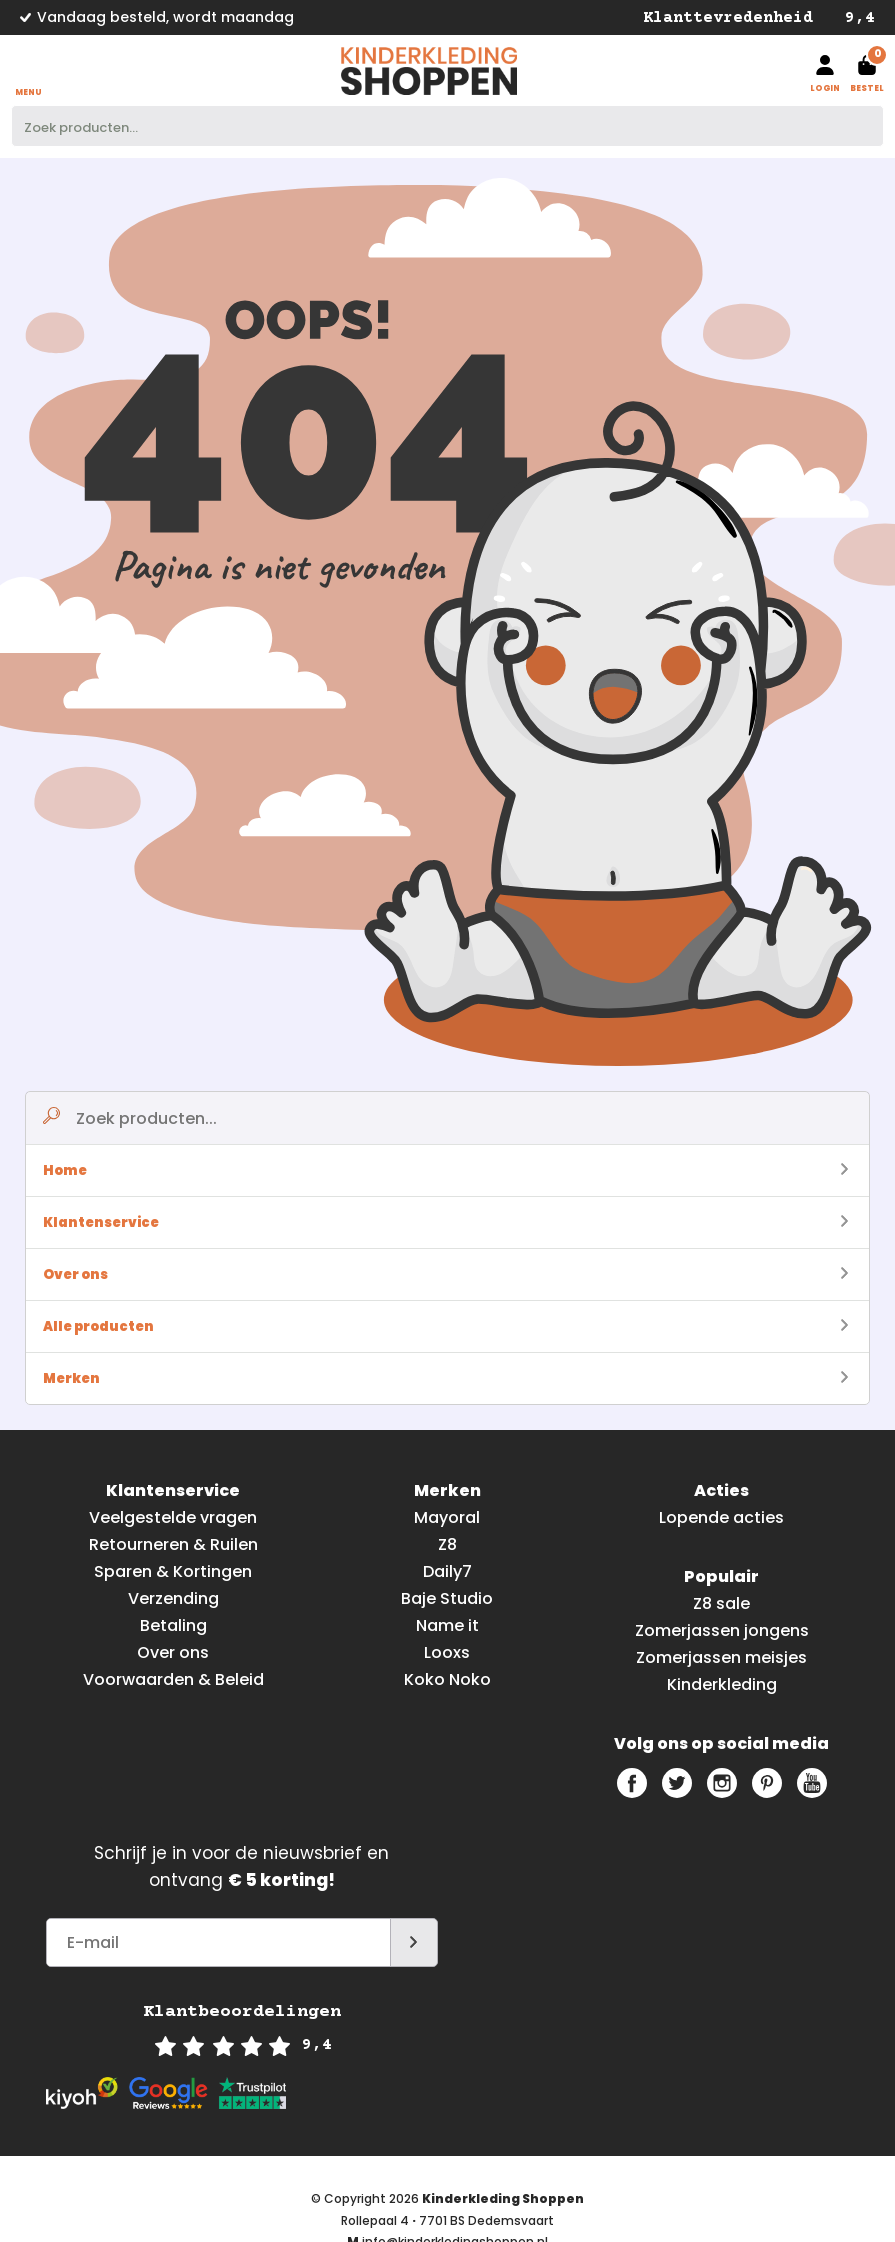 The width and height of the screenshot is (895, 2242). What do you see at coordinates (722, 1630) in the screenshot?
I see `Zomerjassen jongens` at bounding box center [722, 1630].